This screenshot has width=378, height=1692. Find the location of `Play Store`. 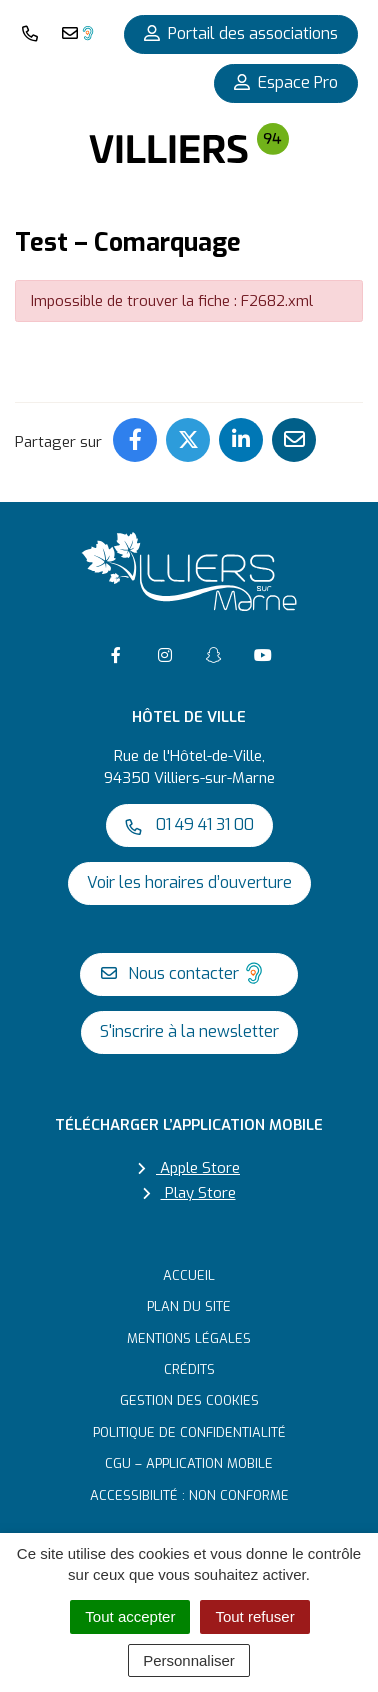

Play Store is located at coordinates (189, 1193).